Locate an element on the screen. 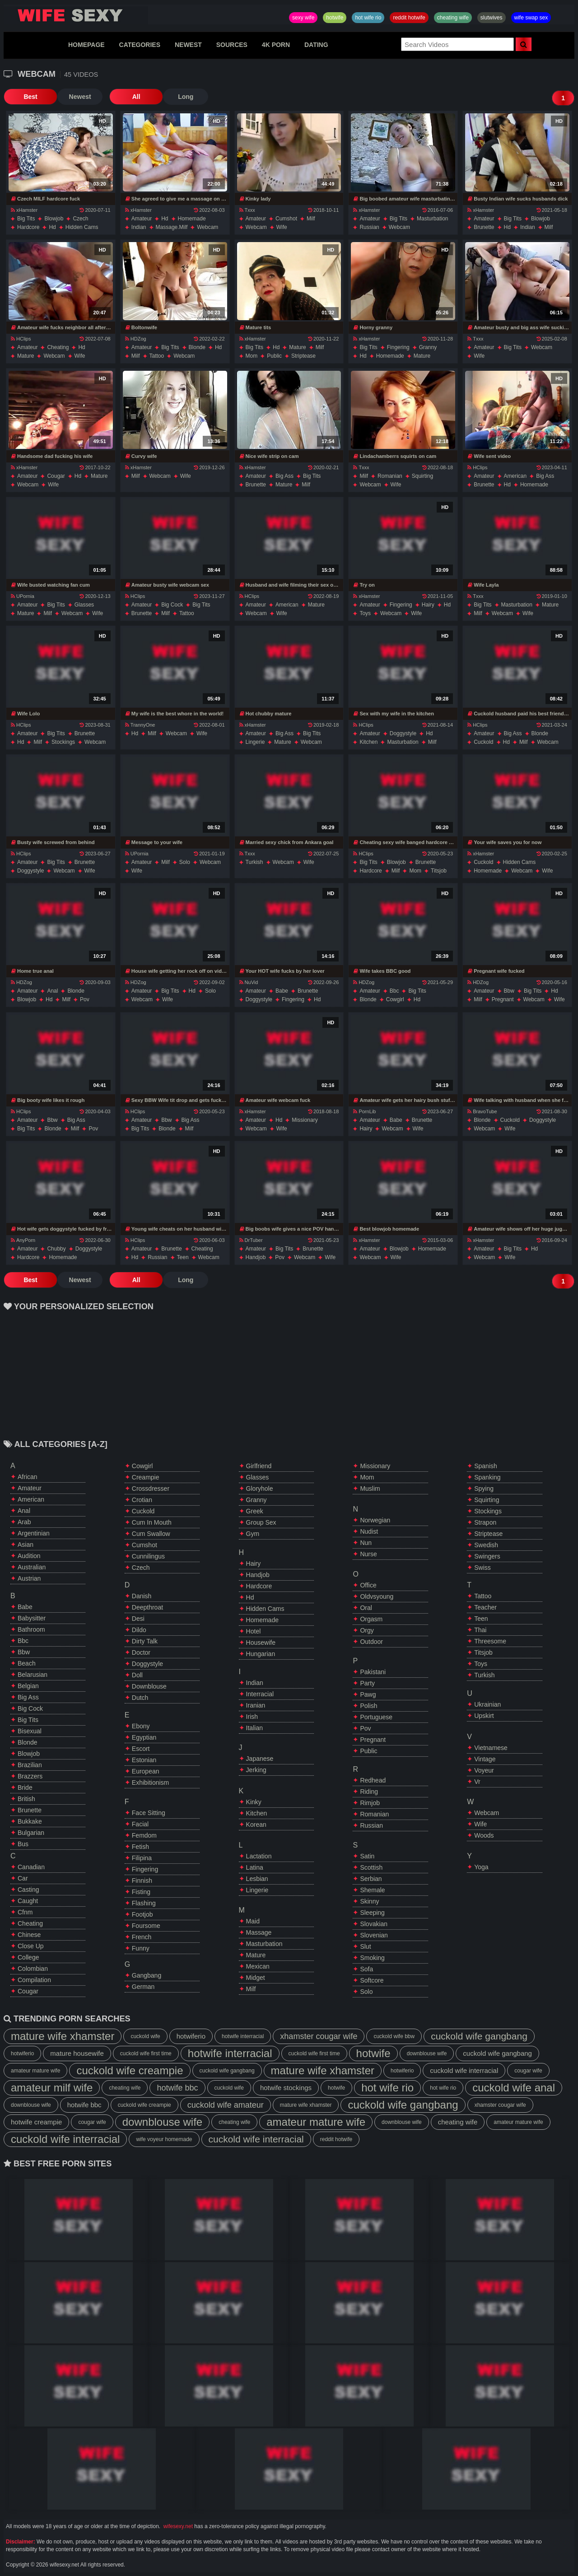 This screenshot has height=2576, width=578. cuckold wife is located at coordinates (145, 2036).